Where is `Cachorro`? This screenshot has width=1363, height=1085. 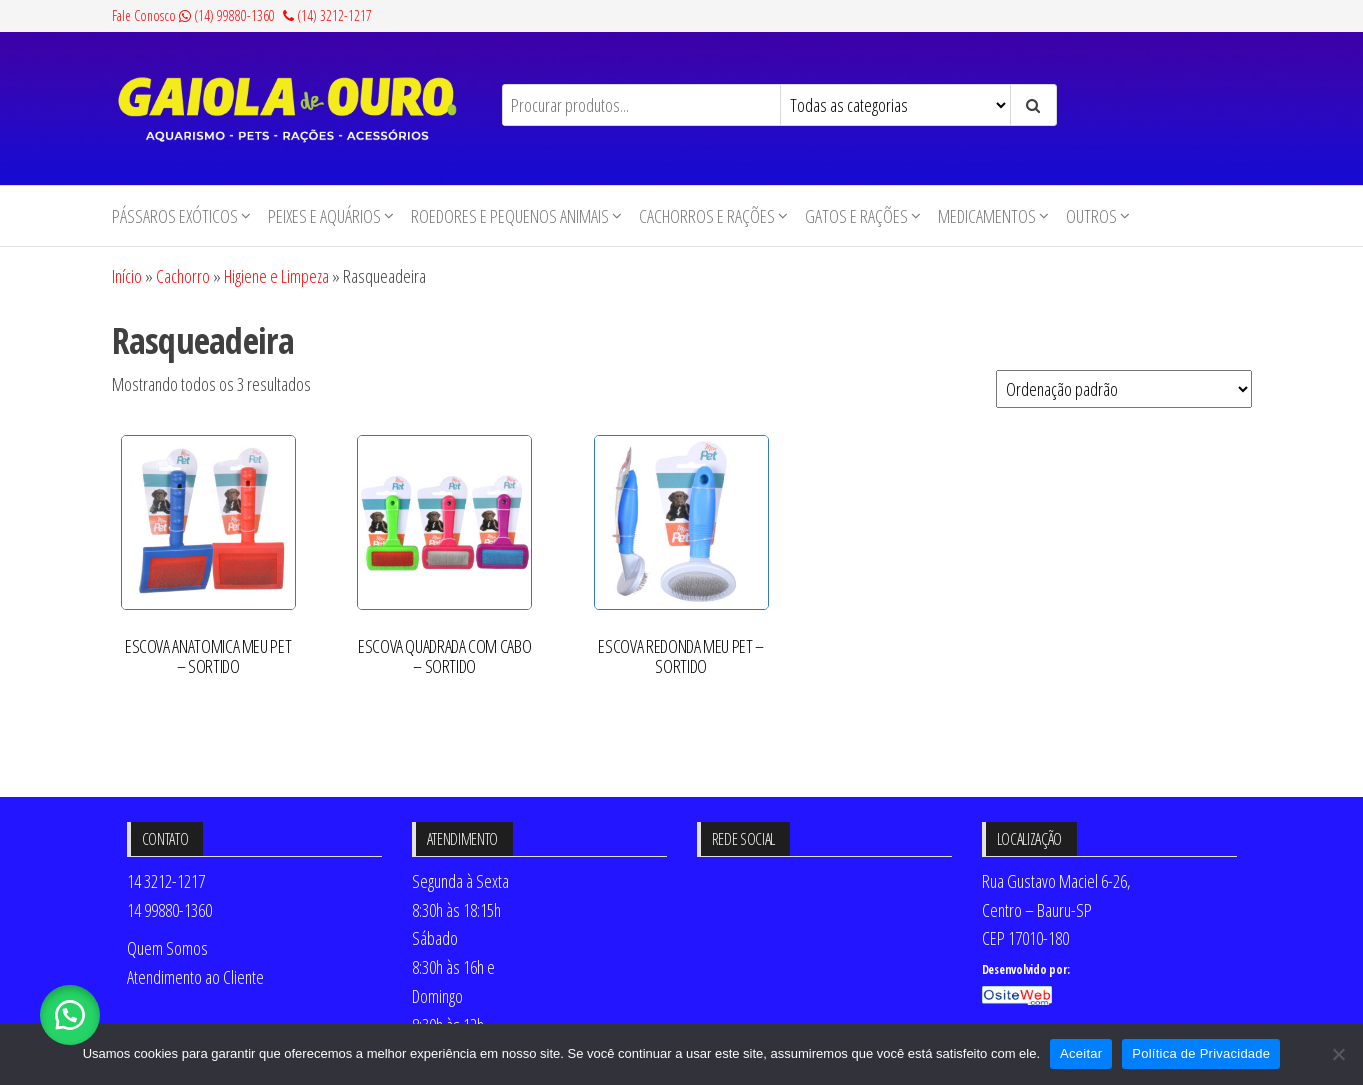 Cachorro is located at coordinates (183, 276).